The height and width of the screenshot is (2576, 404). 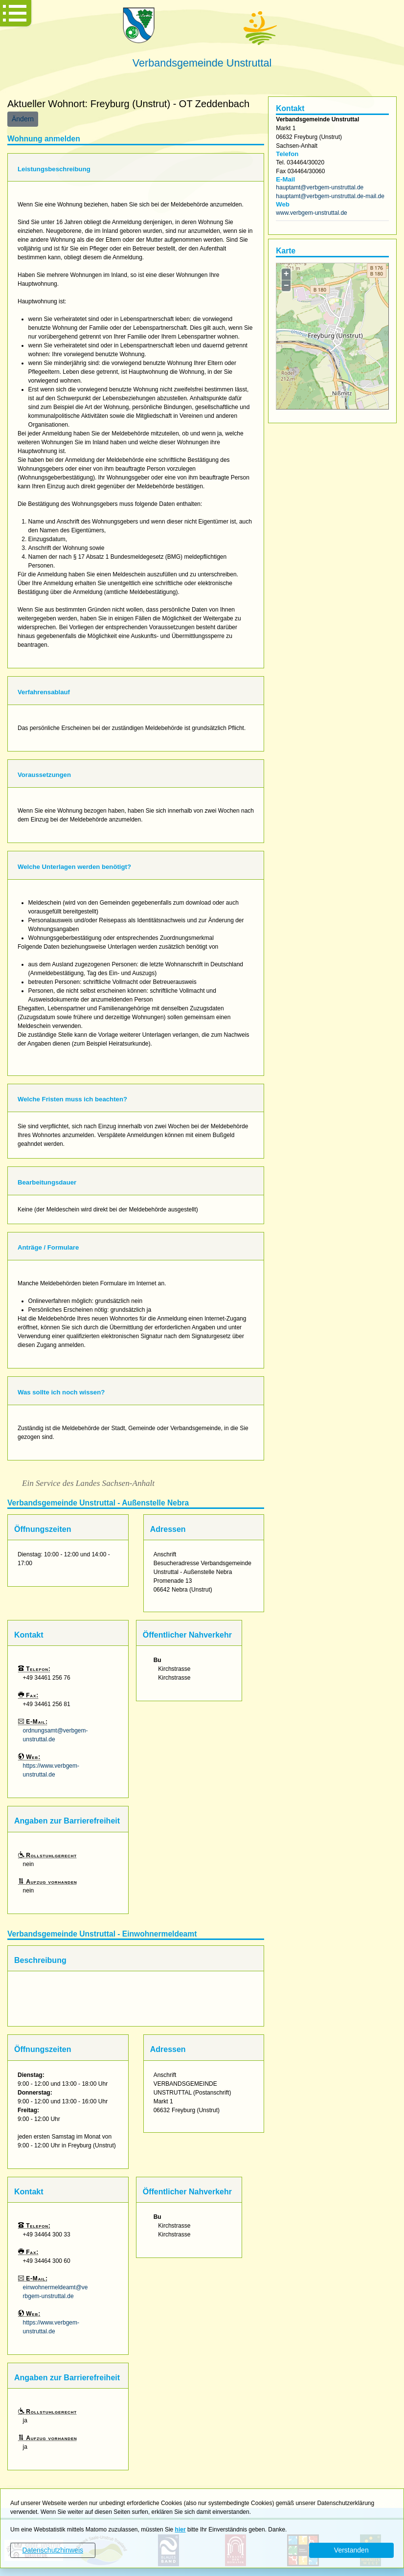 What do you see at coordinates (311, 212) in the screenshot?
I see `www.verbgem-unstruttal.de` at bounding box center [311, 212].